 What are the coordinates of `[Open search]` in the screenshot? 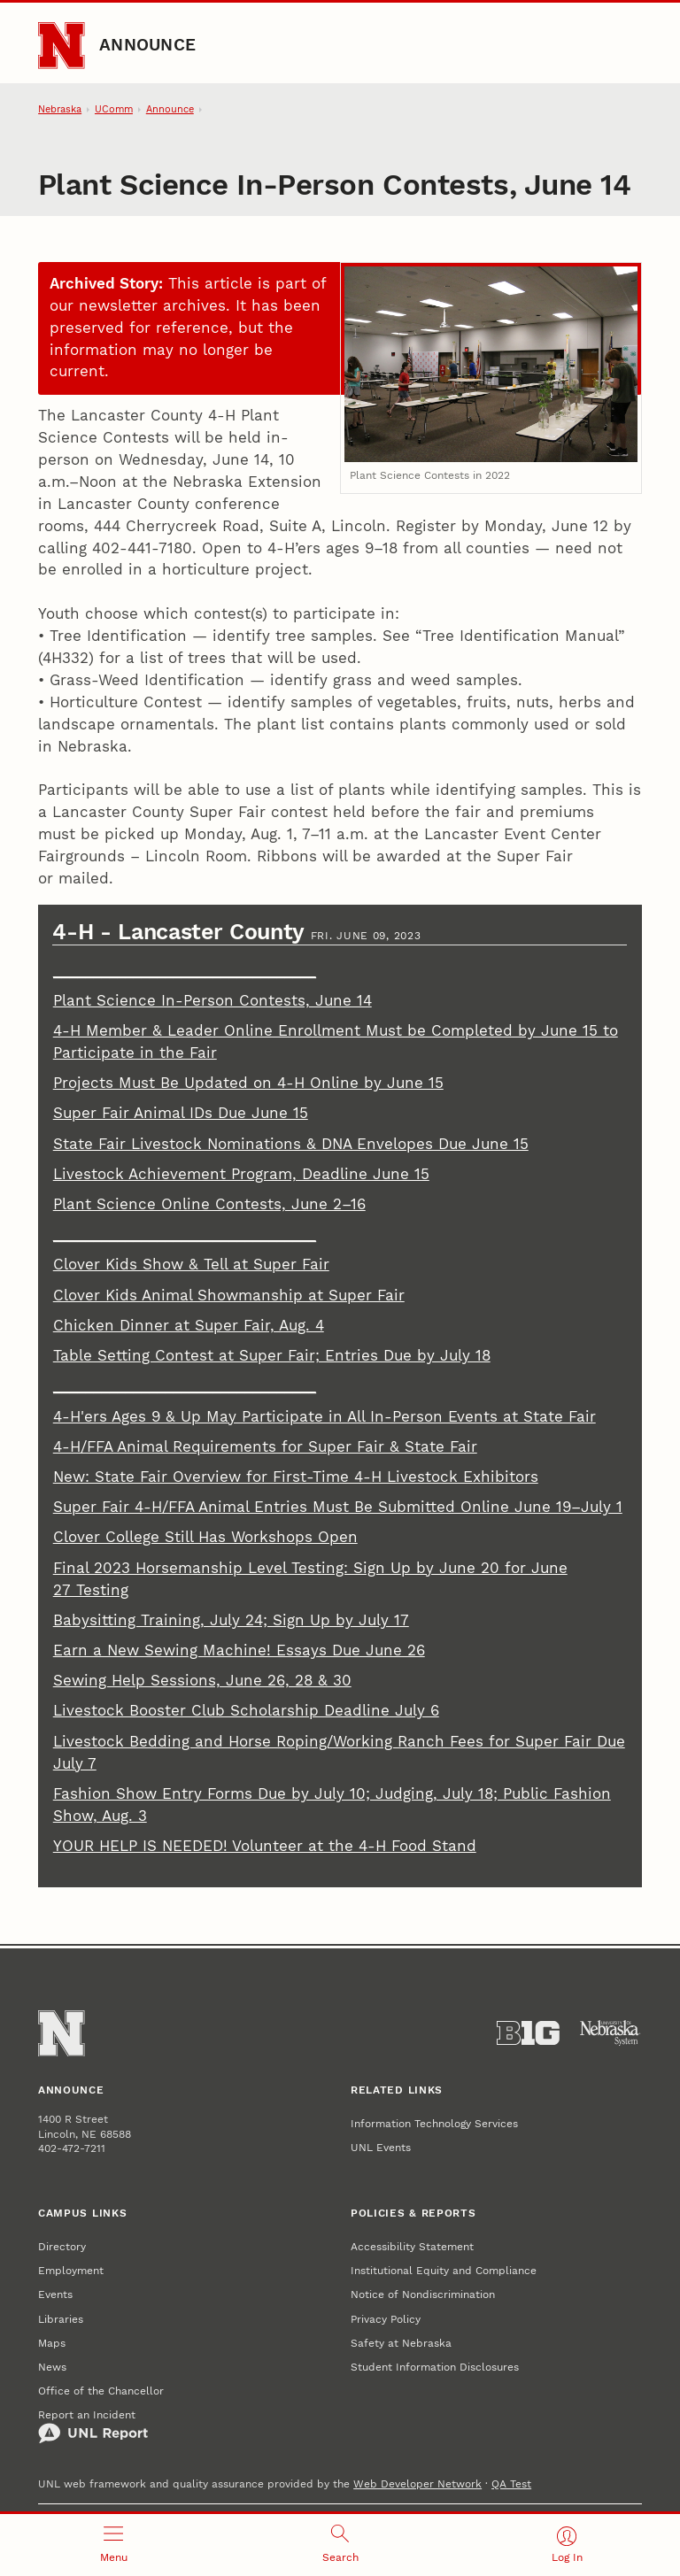 It's located at (340, 2545).